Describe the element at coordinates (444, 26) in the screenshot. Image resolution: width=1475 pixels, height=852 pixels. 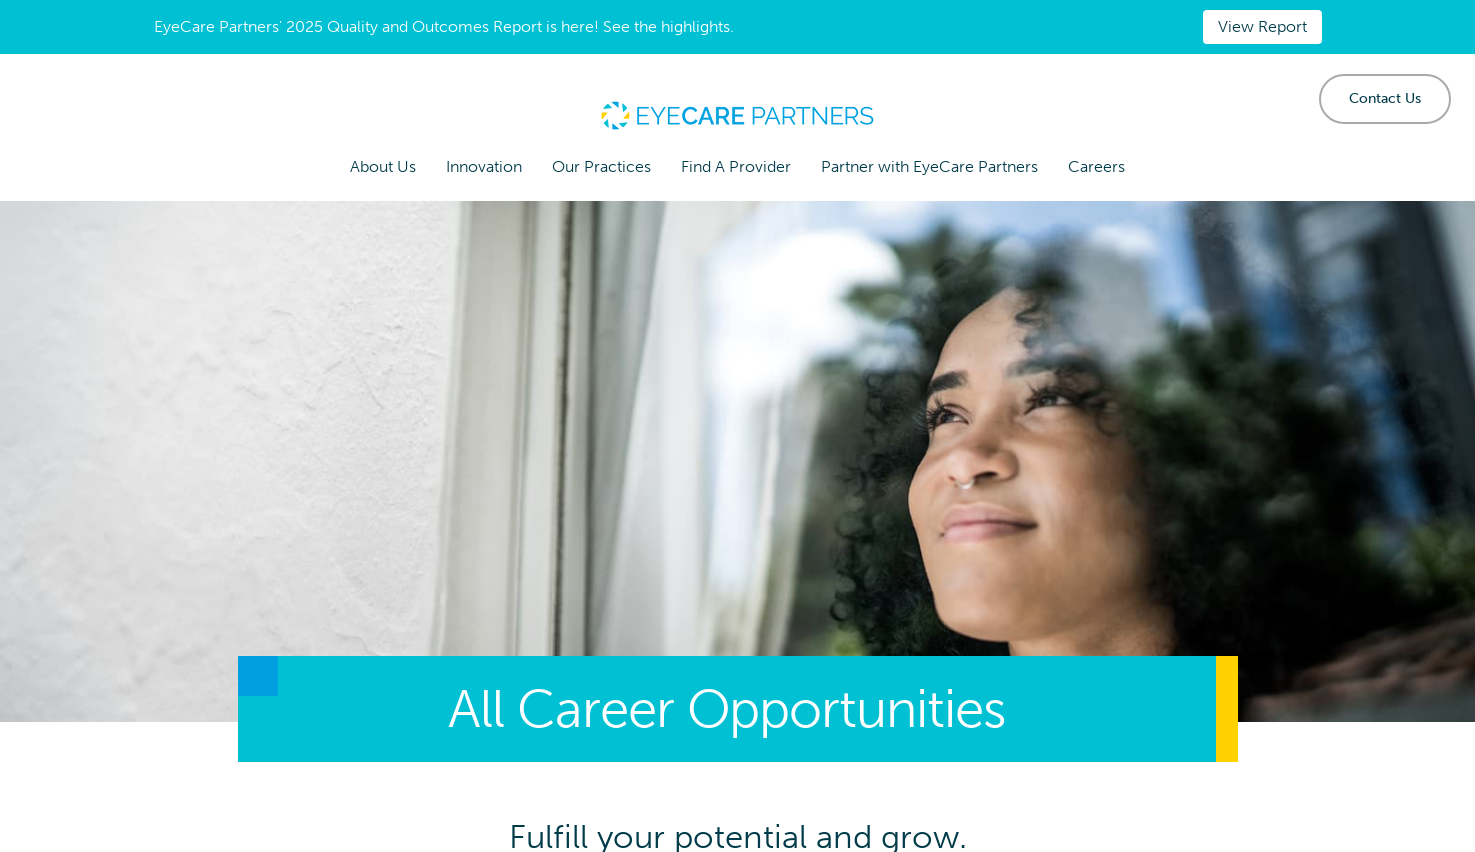
I see `EyeCare Partners' 2025 Quality and Outcomes Report is here! See the highlights.` at that location.